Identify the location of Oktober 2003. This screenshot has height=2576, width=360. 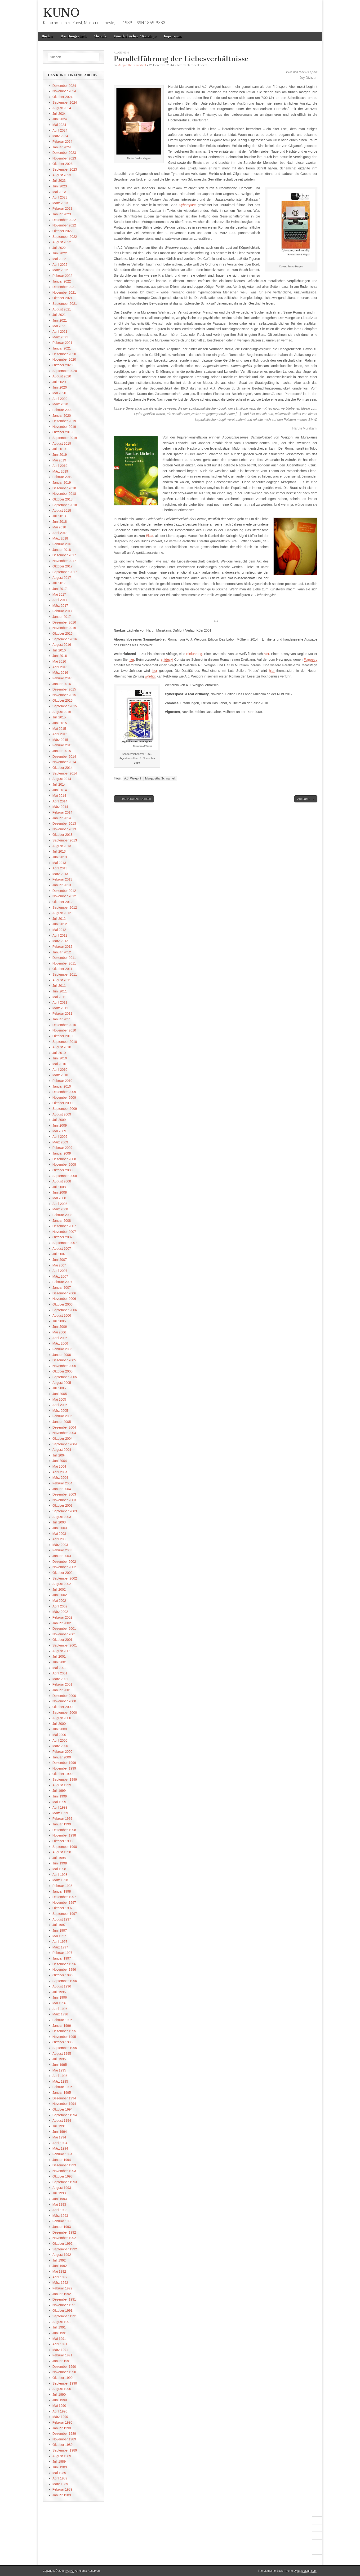
(63, 1505).